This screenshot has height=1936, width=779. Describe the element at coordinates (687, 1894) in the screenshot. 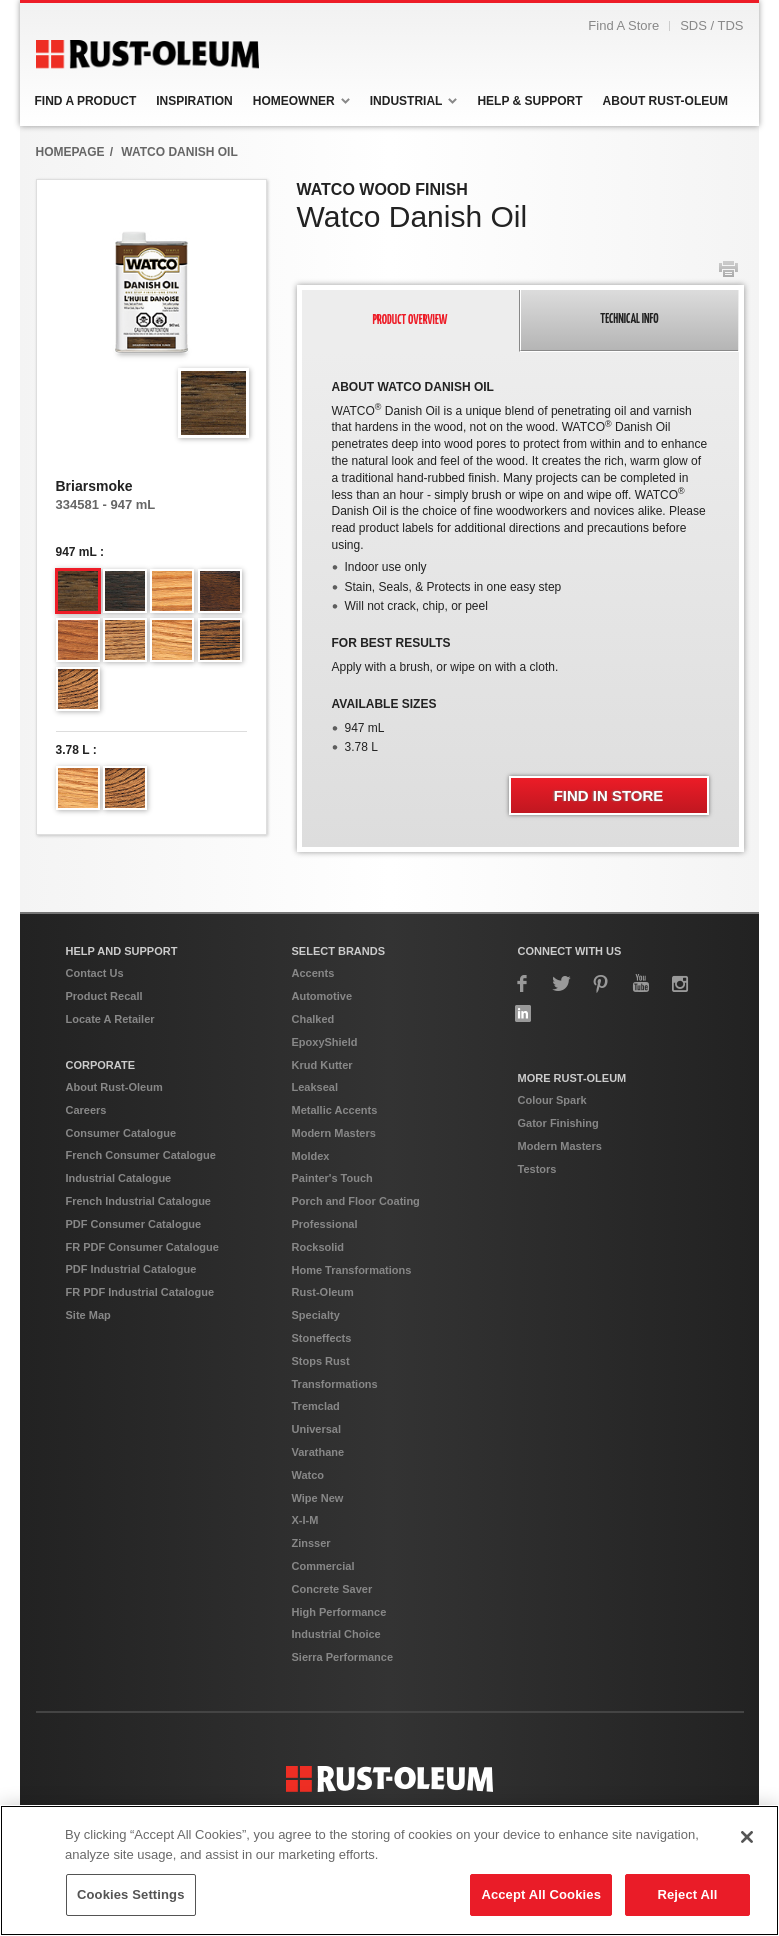

I see `Reject All` at that location.